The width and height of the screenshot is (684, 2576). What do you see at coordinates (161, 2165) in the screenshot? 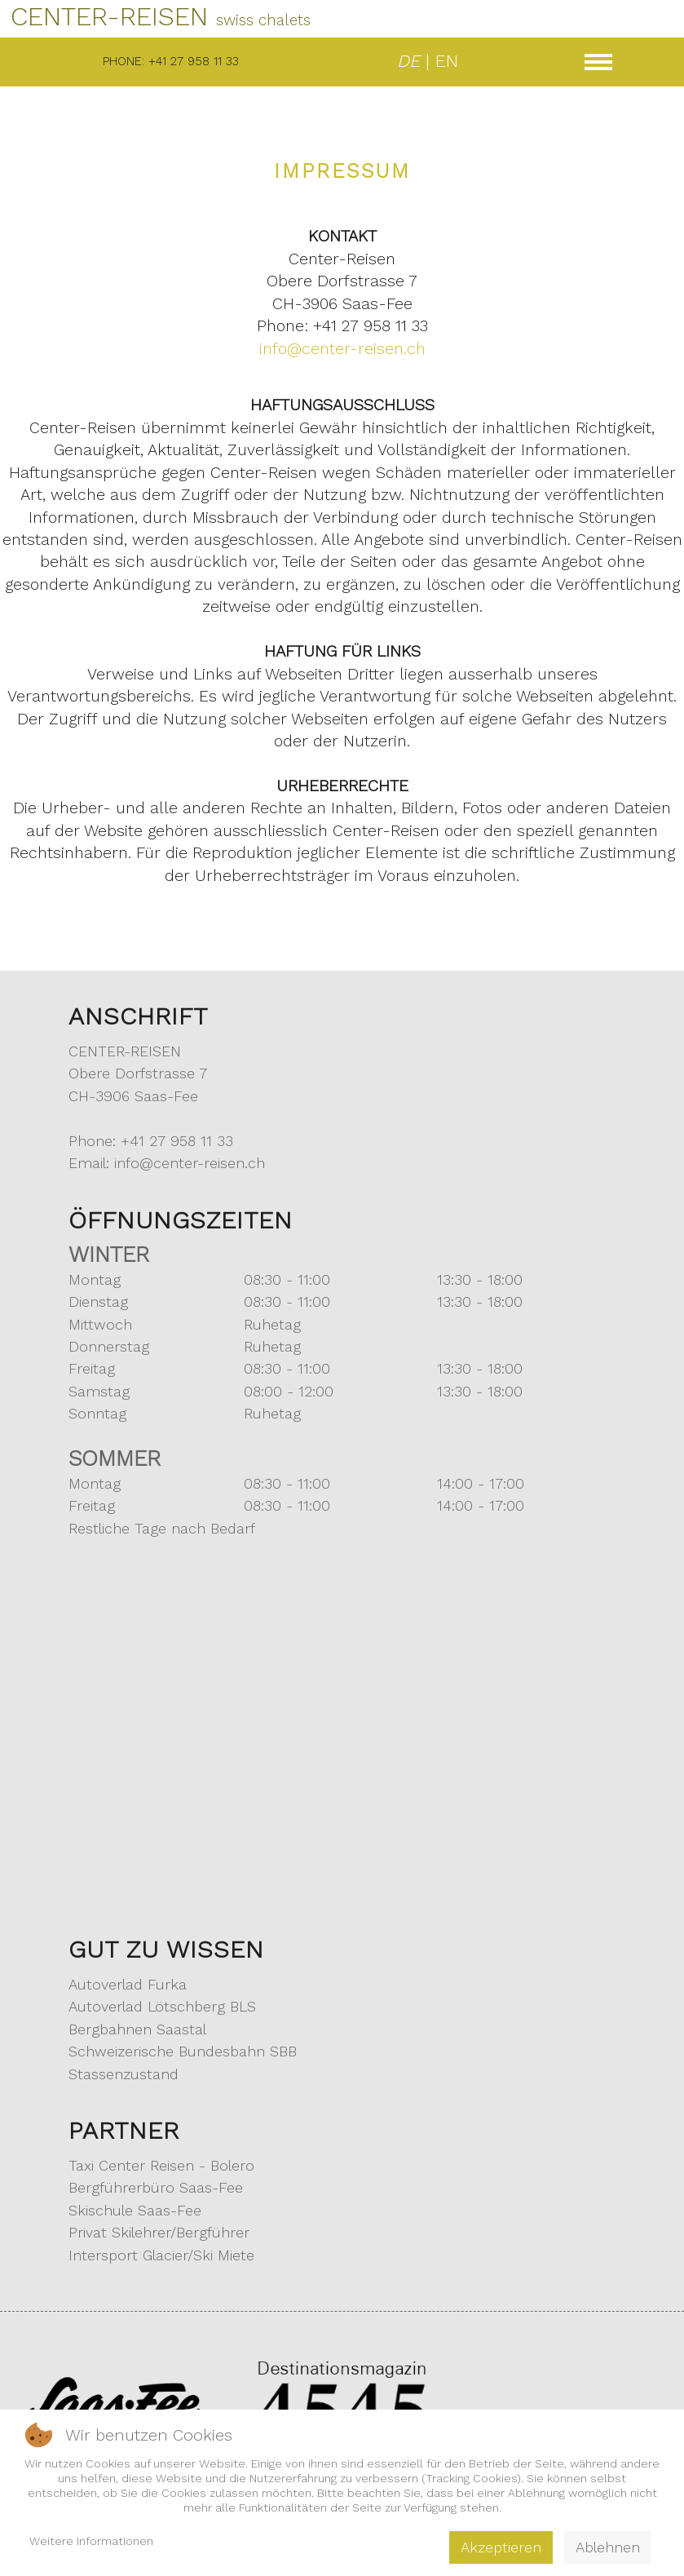
I see `Taxi Center Reisen - Bolero` at bounding box center [161, 2165].